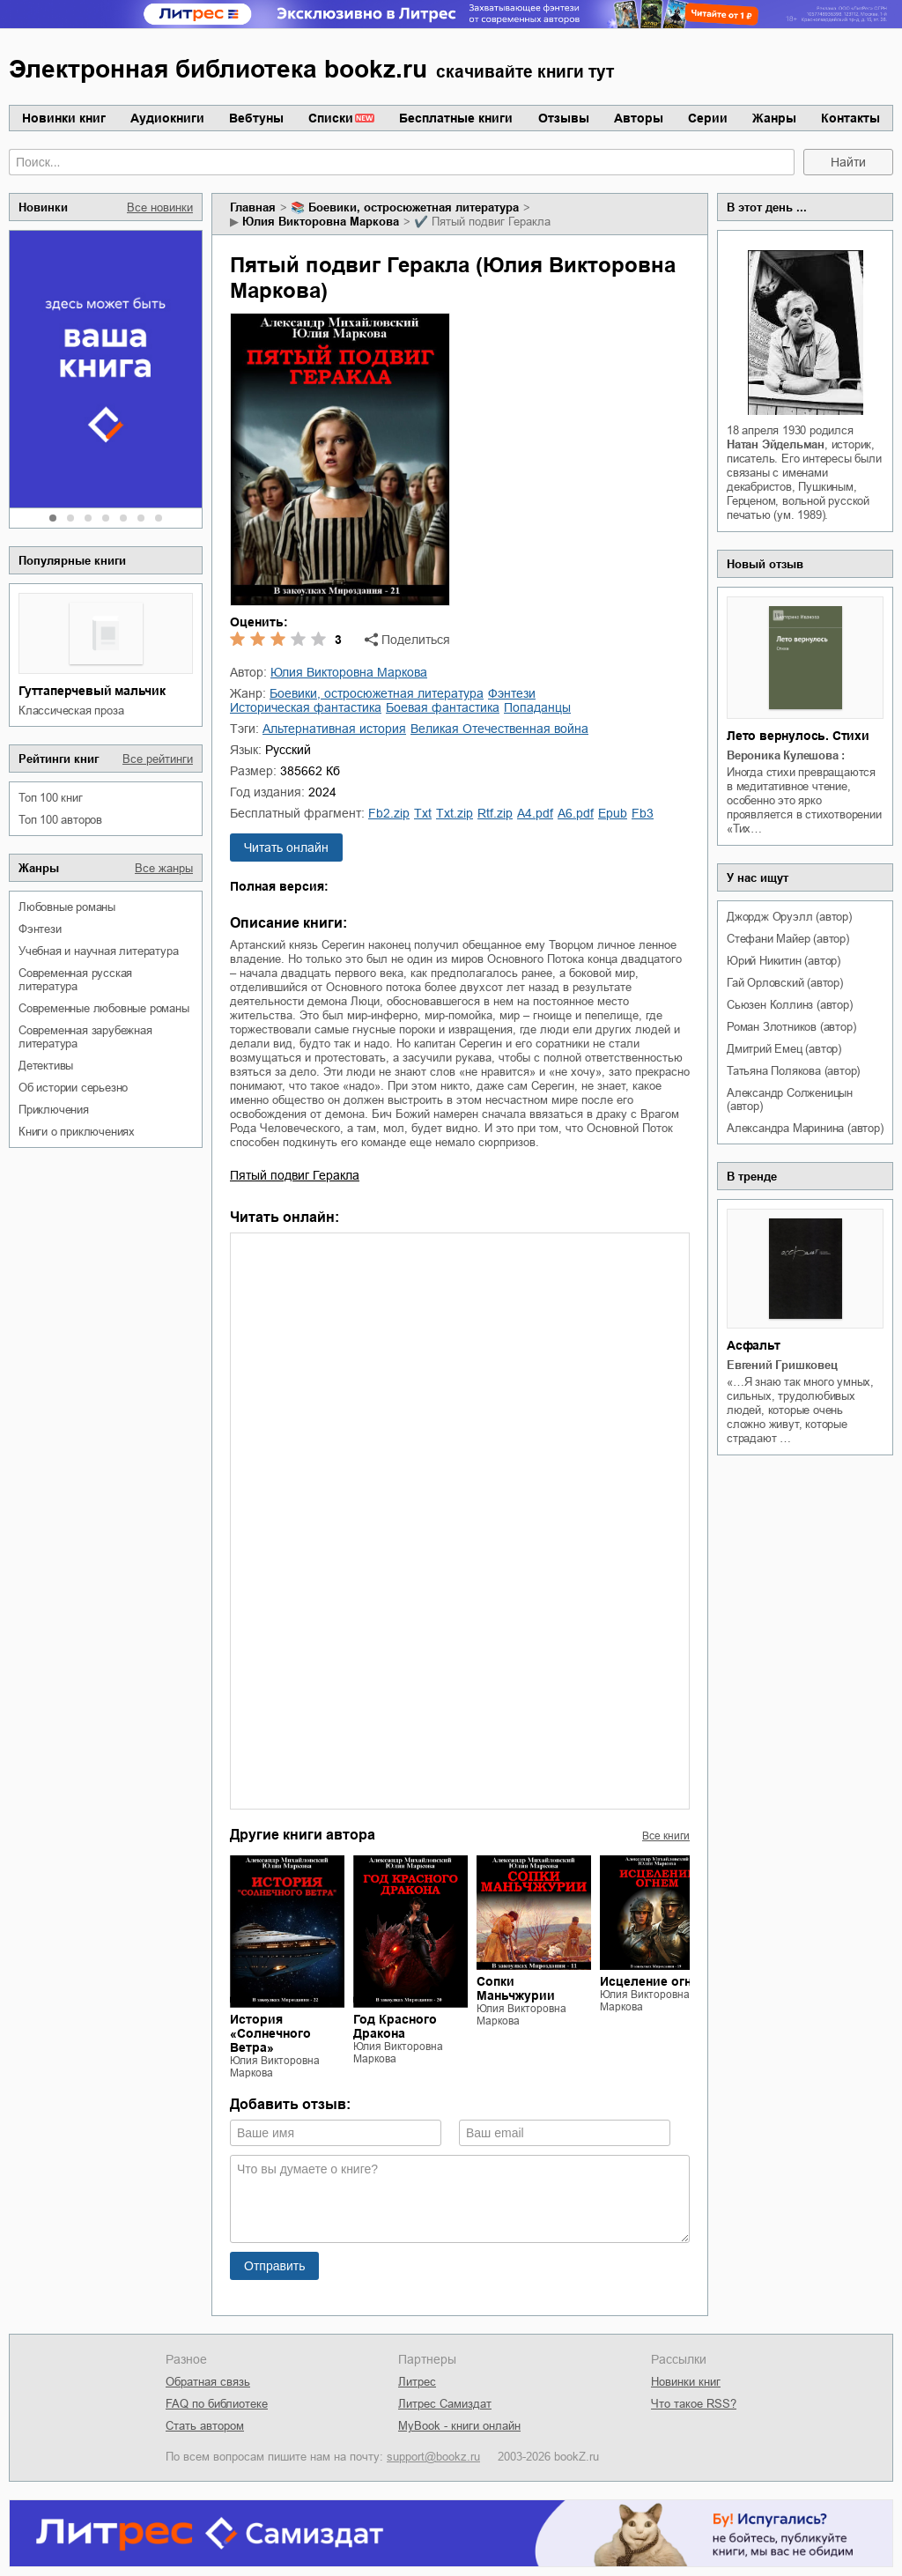  I want to click on Жанры, so click(774, 118).